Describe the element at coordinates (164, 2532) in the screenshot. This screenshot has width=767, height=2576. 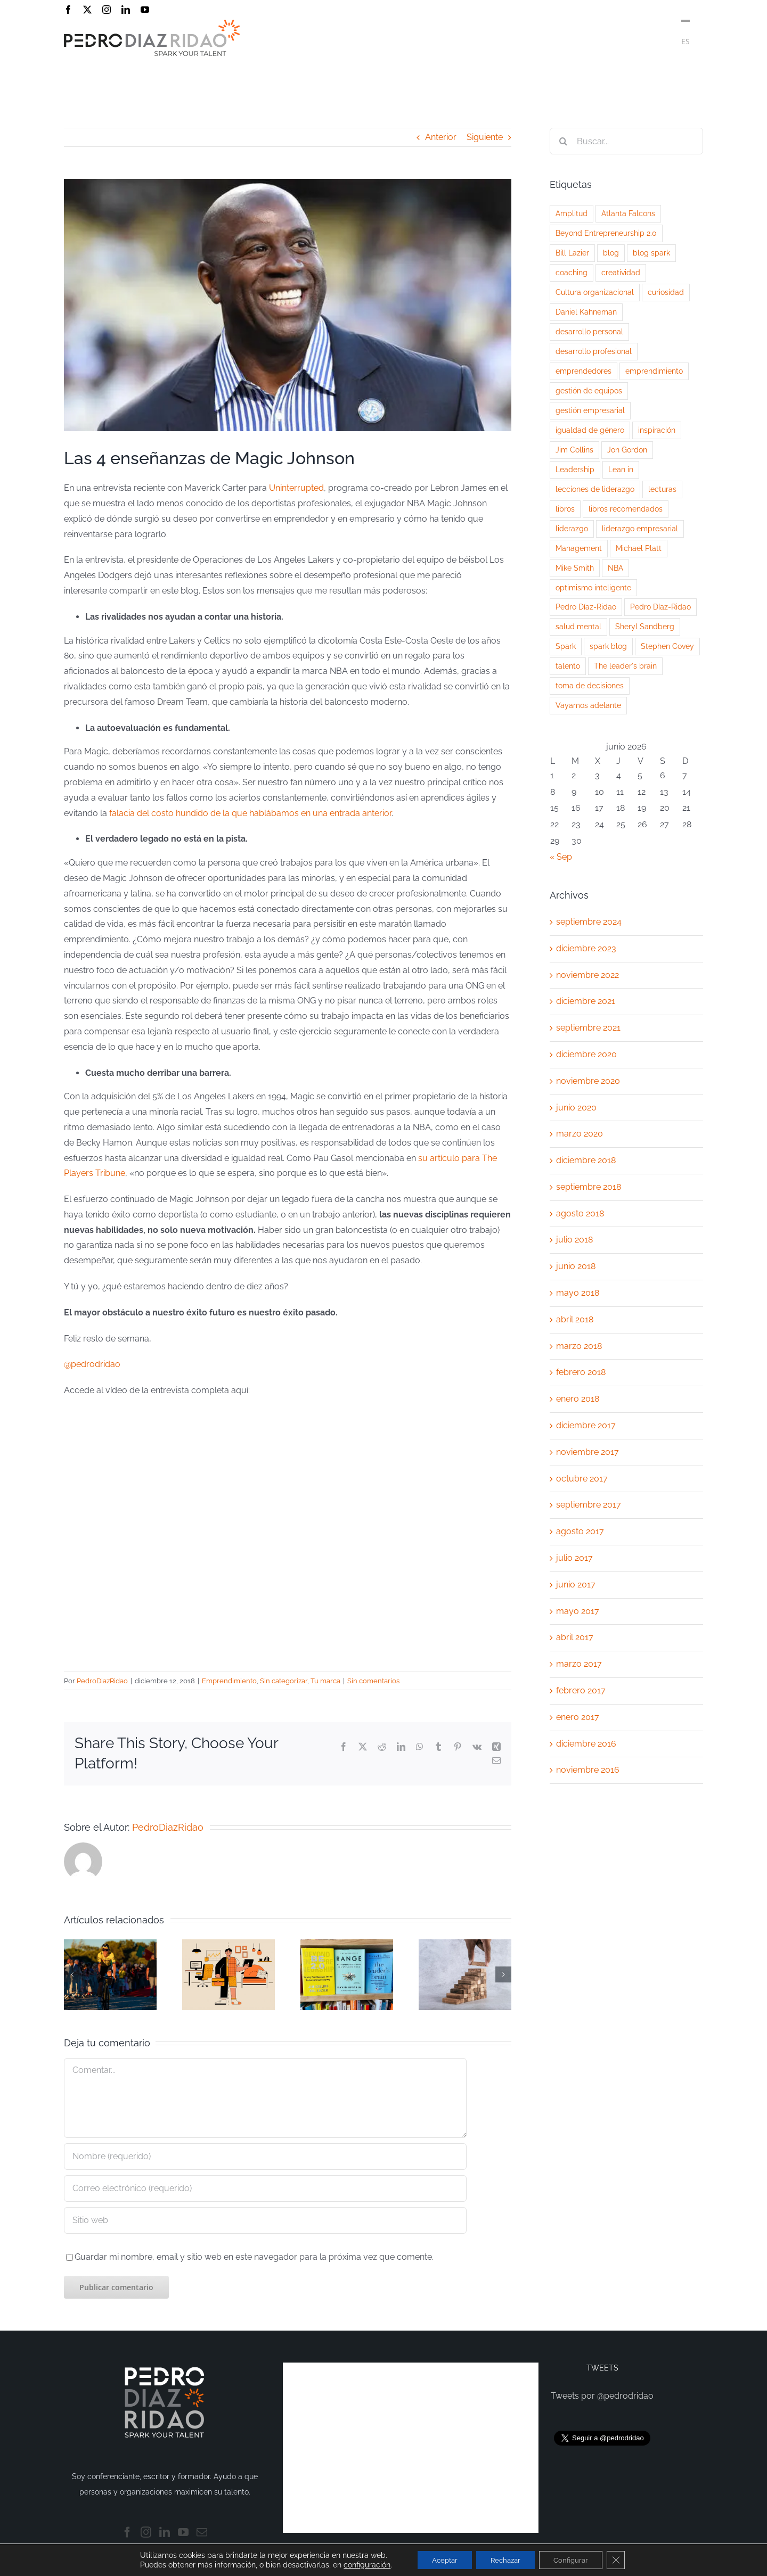
I see `[LinkedIn]` at that location.